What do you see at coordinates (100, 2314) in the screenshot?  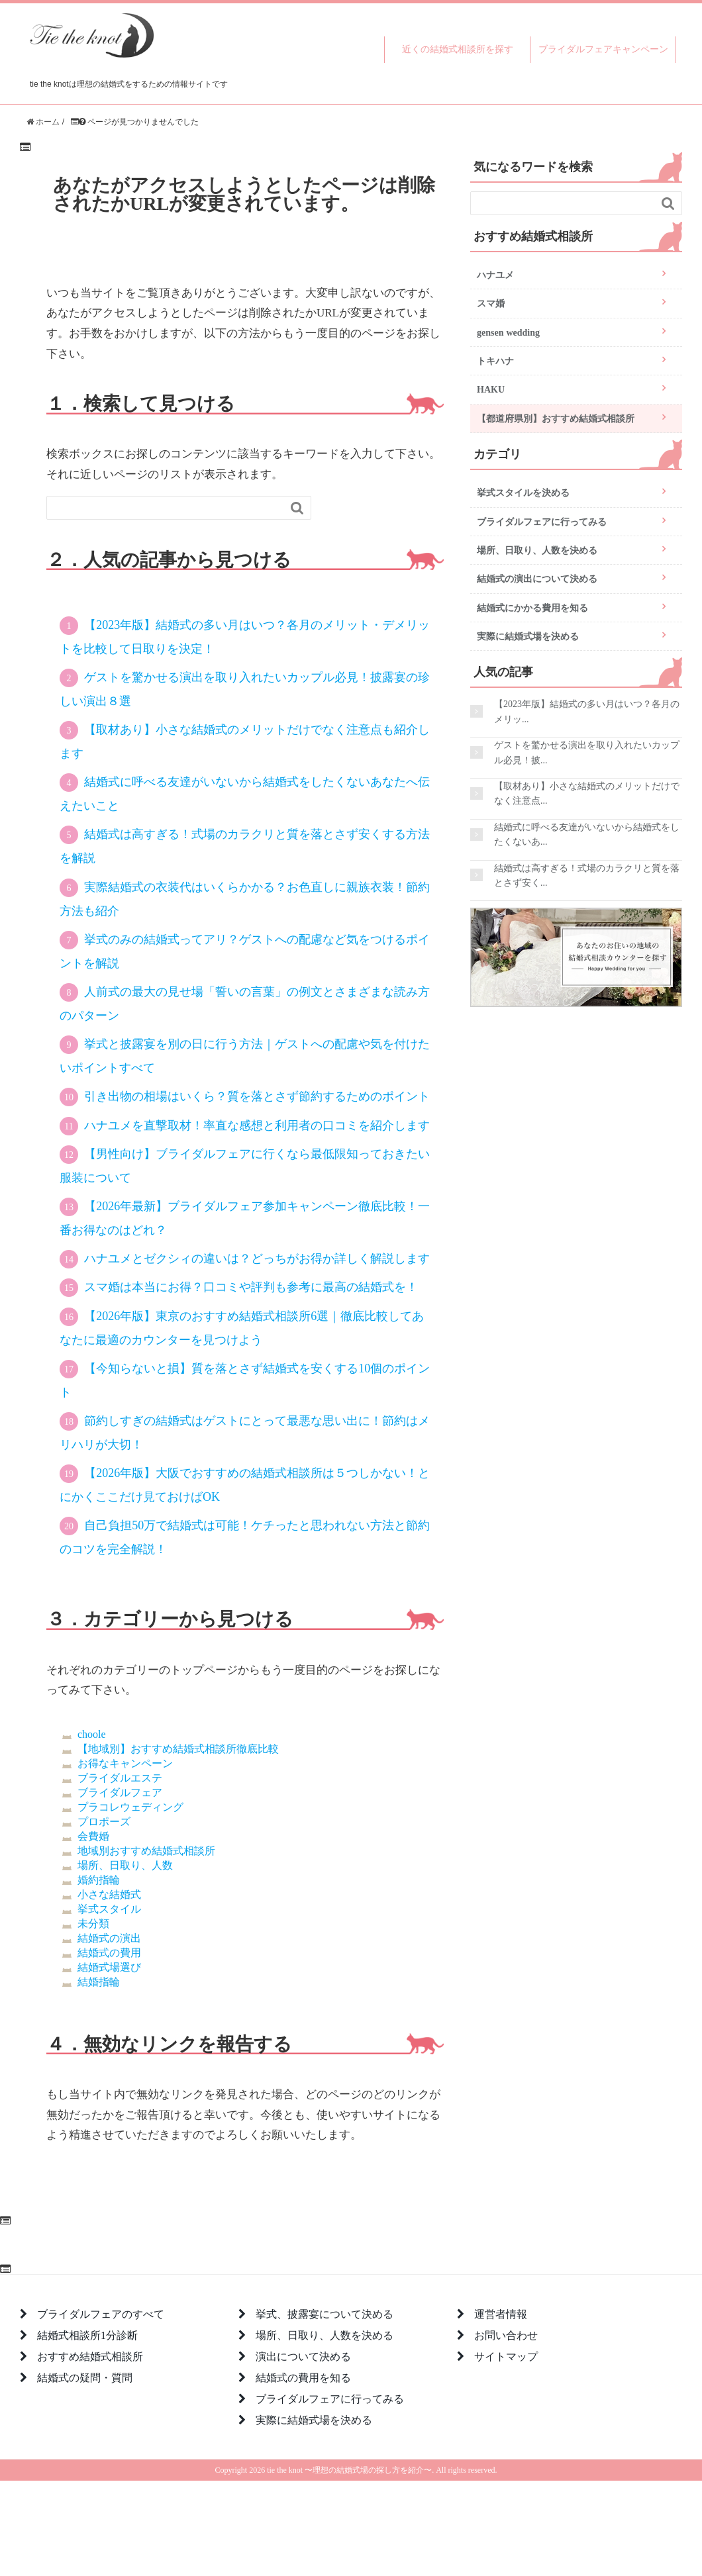 I see `ブライダルフェアのすべて` at bounding box center [100, 2314].